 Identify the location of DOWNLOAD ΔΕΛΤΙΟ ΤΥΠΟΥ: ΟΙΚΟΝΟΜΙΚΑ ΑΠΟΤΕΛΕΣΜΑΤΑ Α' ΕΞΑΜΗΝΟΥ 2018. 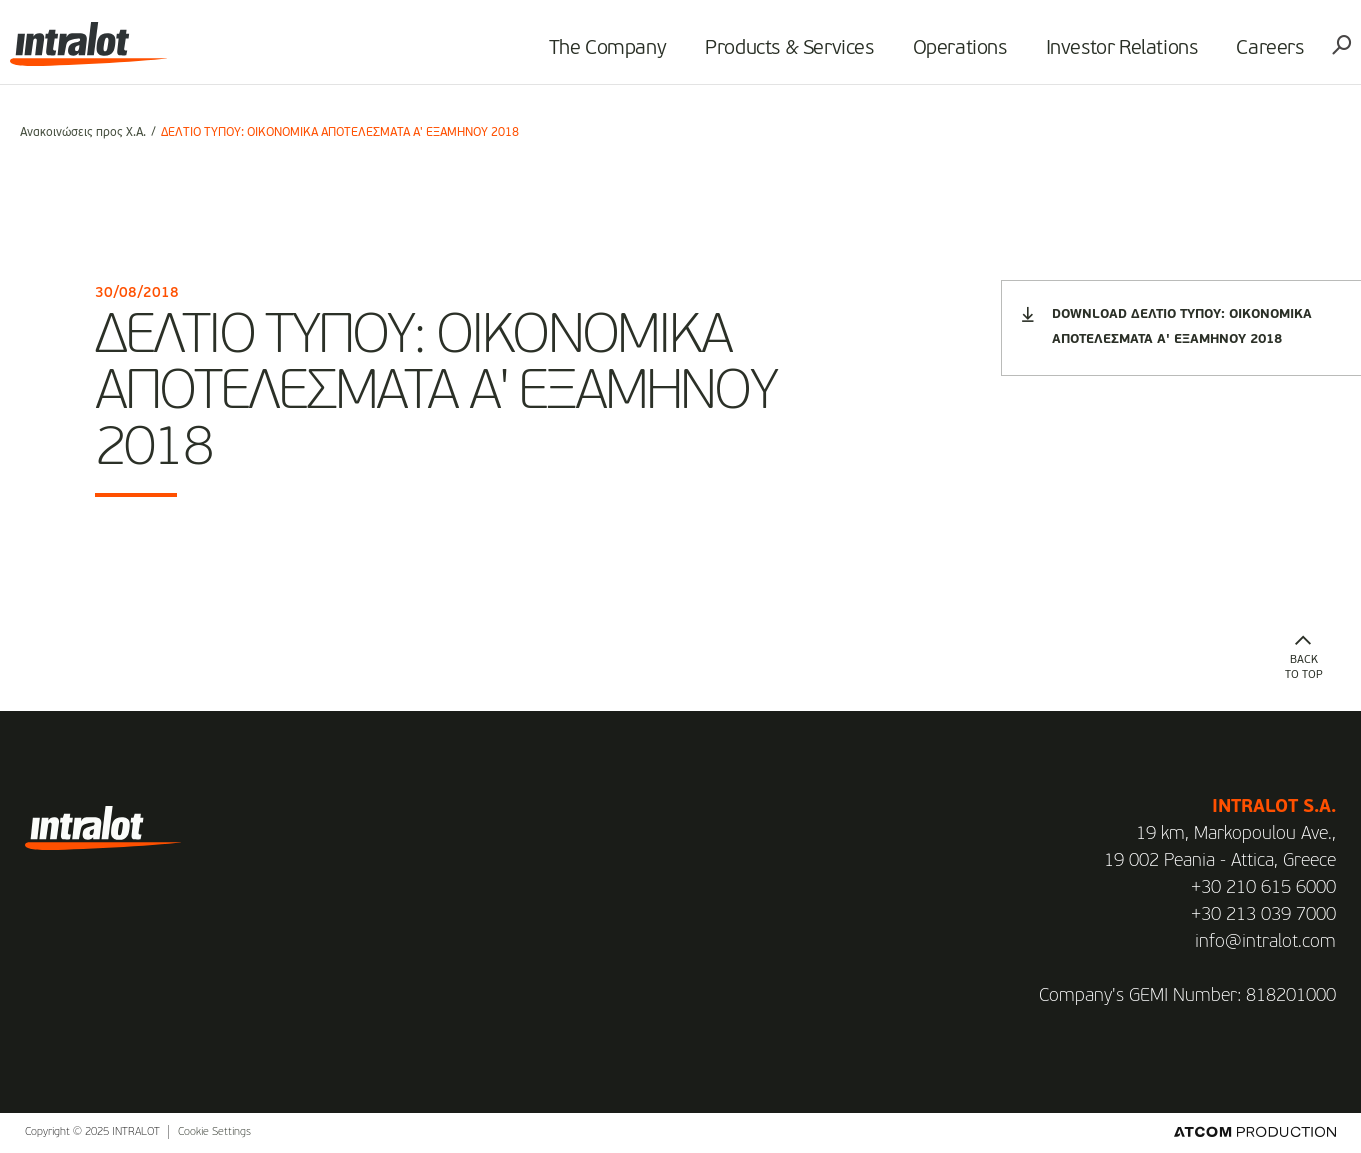
(1167, 326).